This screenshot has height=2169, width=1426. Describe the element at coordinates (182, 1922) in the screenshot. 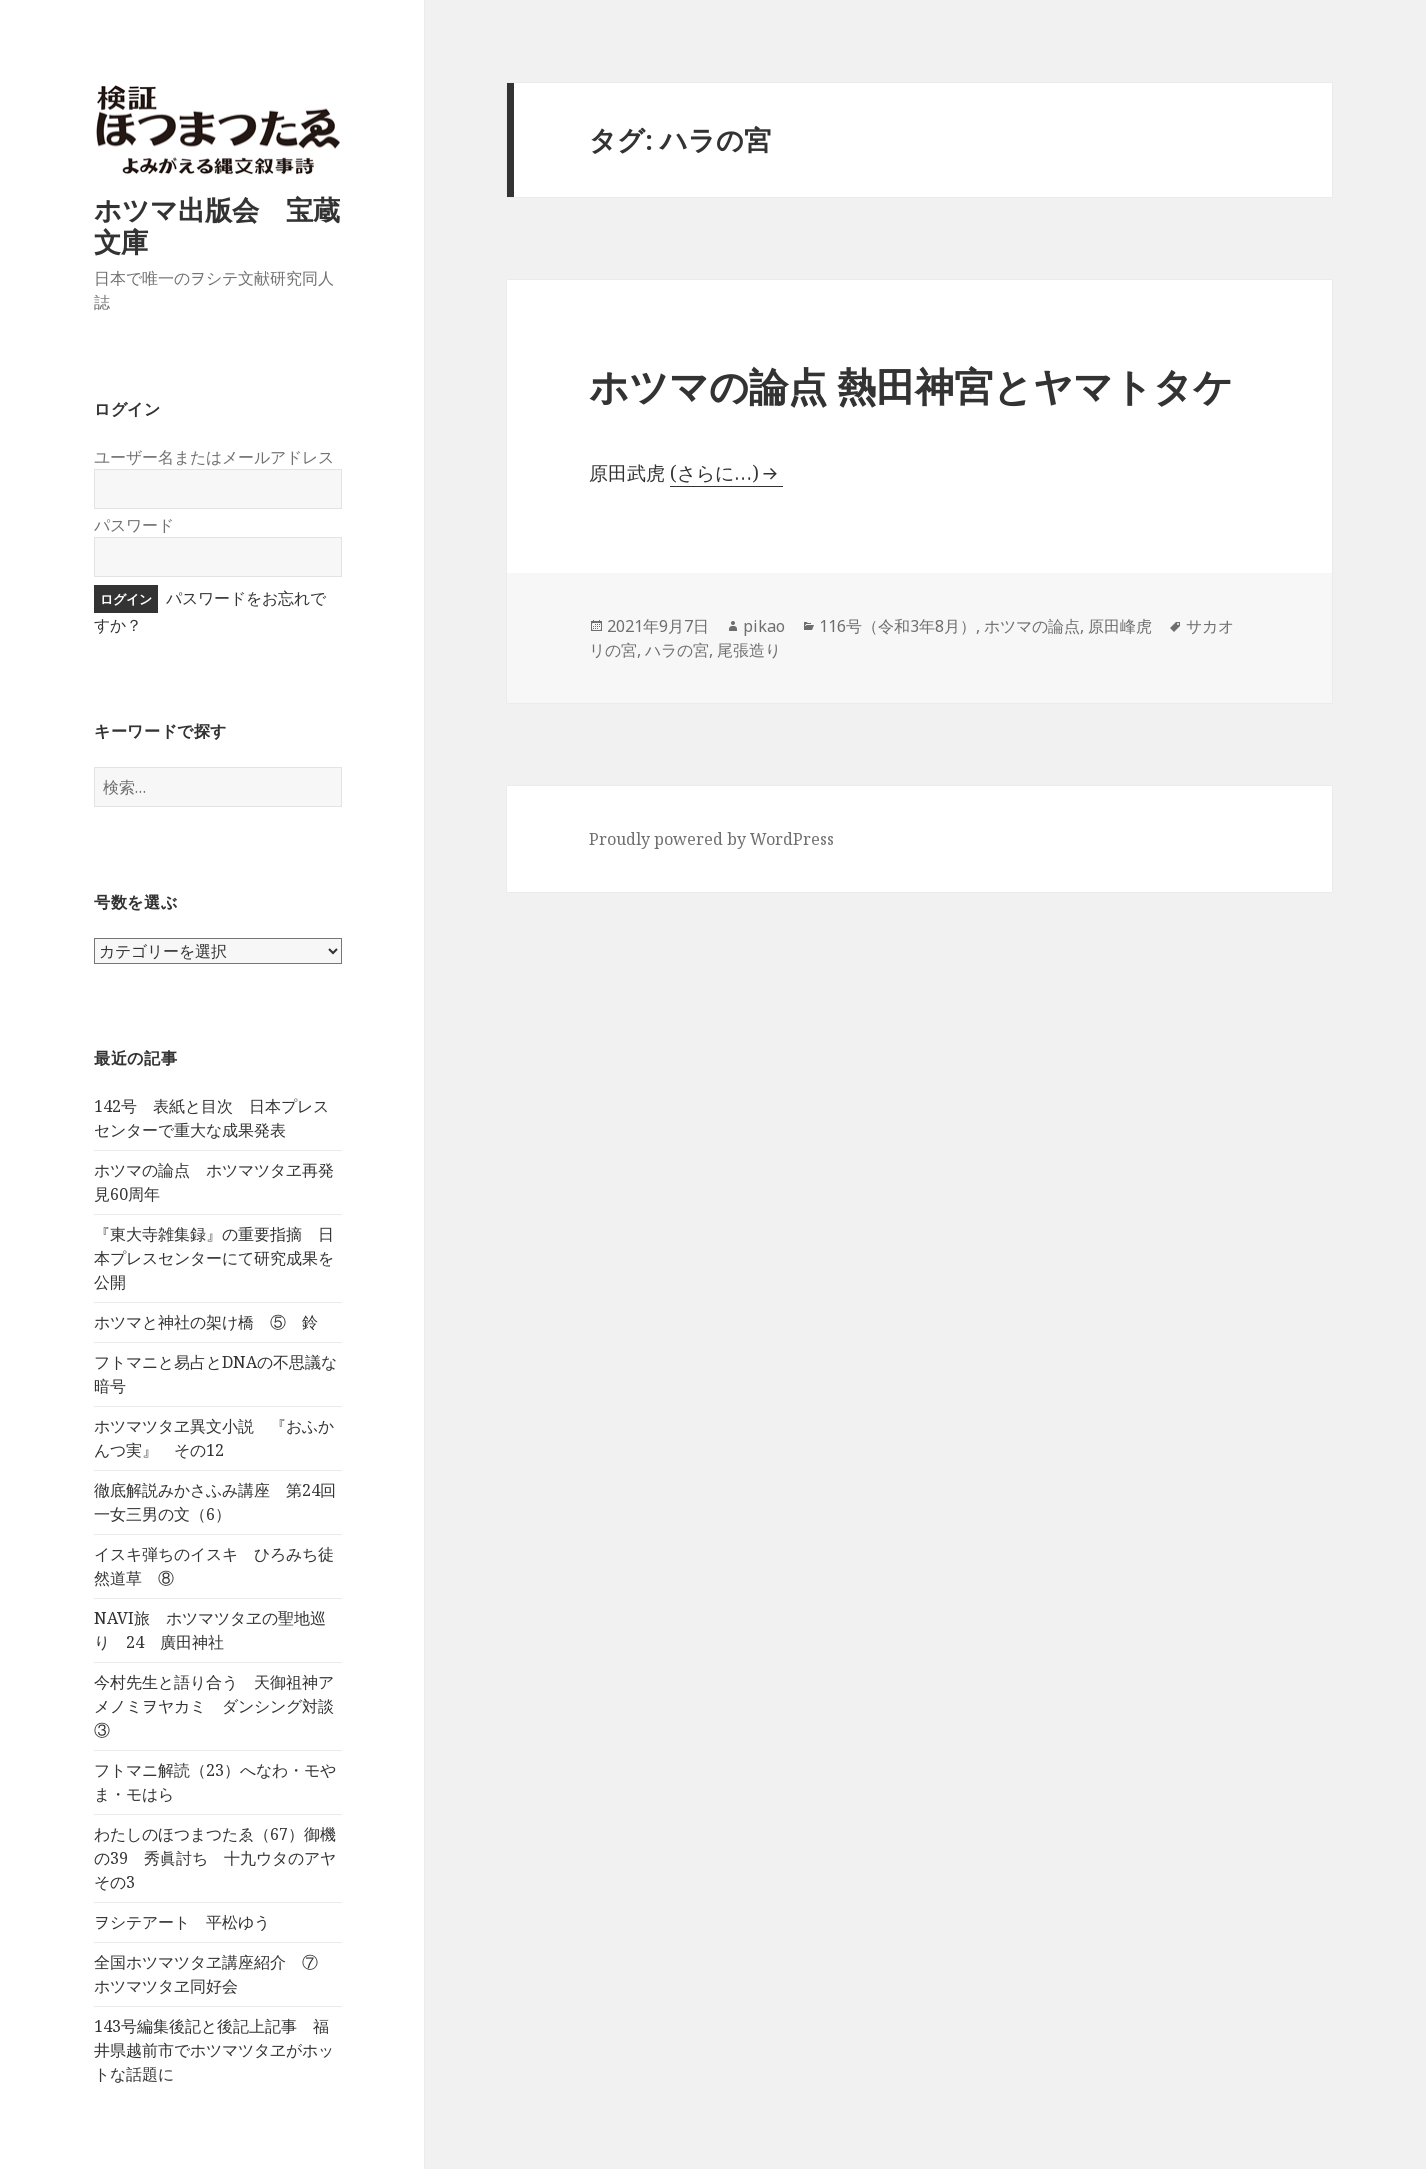

I see `ヲシテアート 平松ゆう` at that location.